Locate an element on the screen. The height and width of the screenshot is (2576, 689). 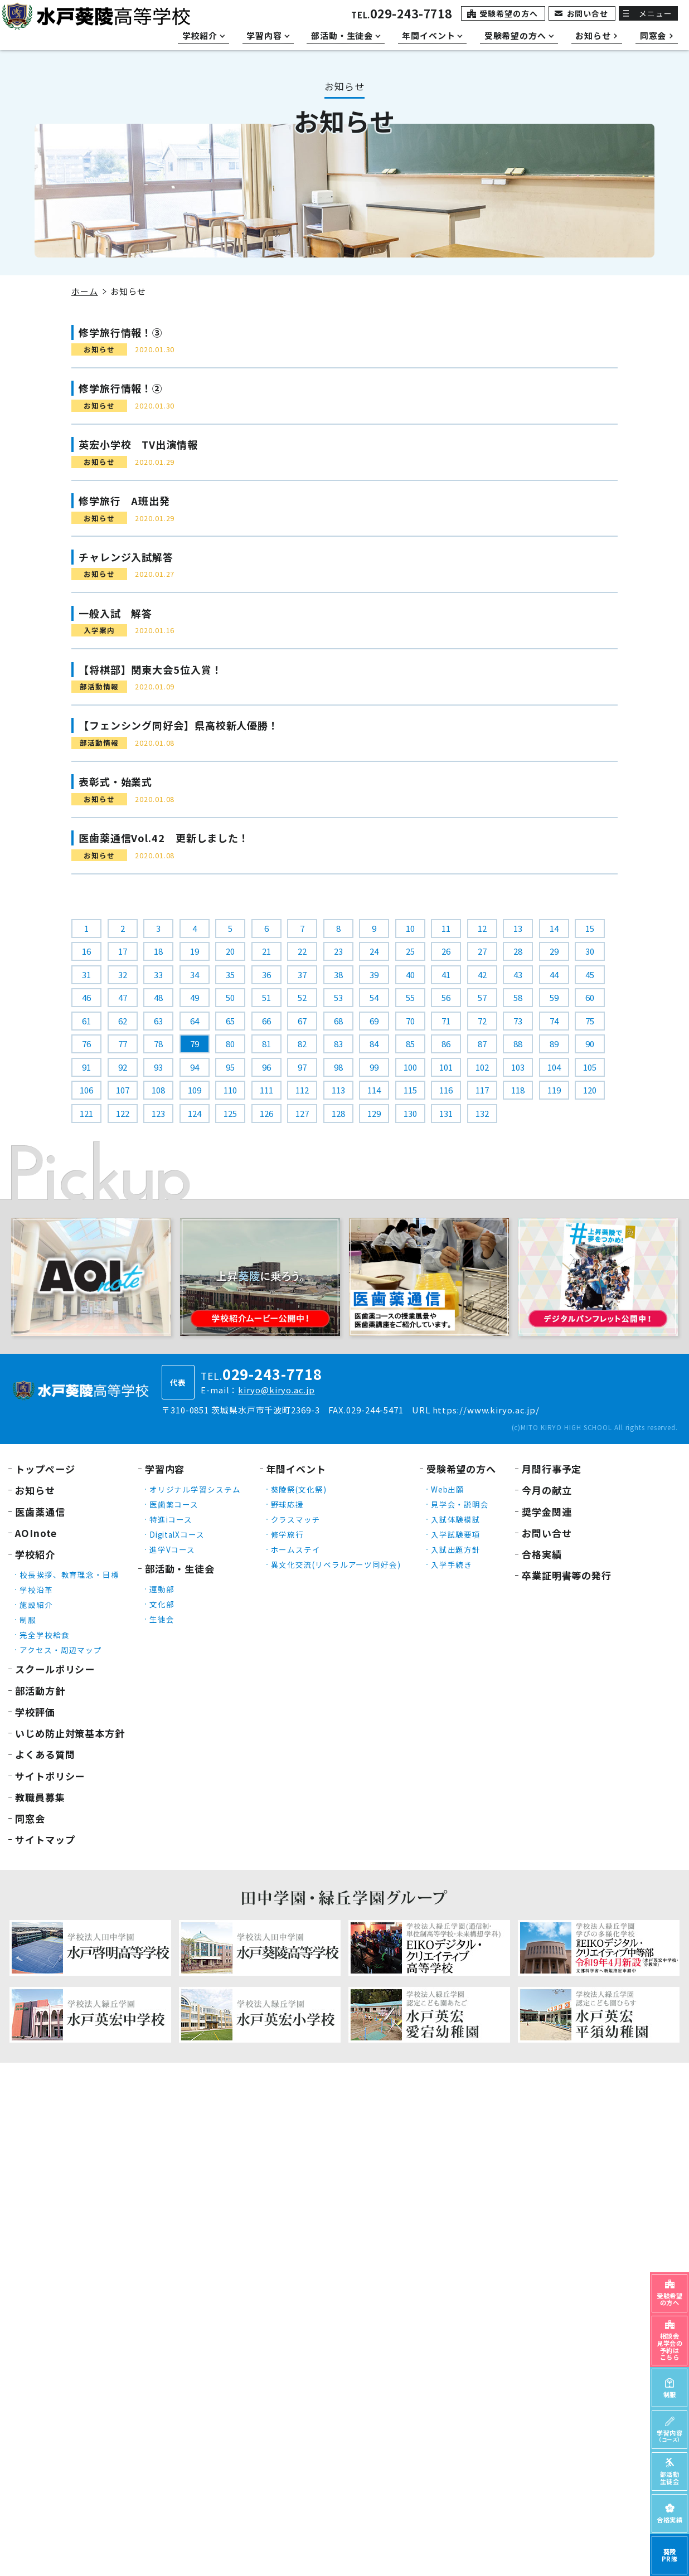
101 is located at coordinates (446, 1067).